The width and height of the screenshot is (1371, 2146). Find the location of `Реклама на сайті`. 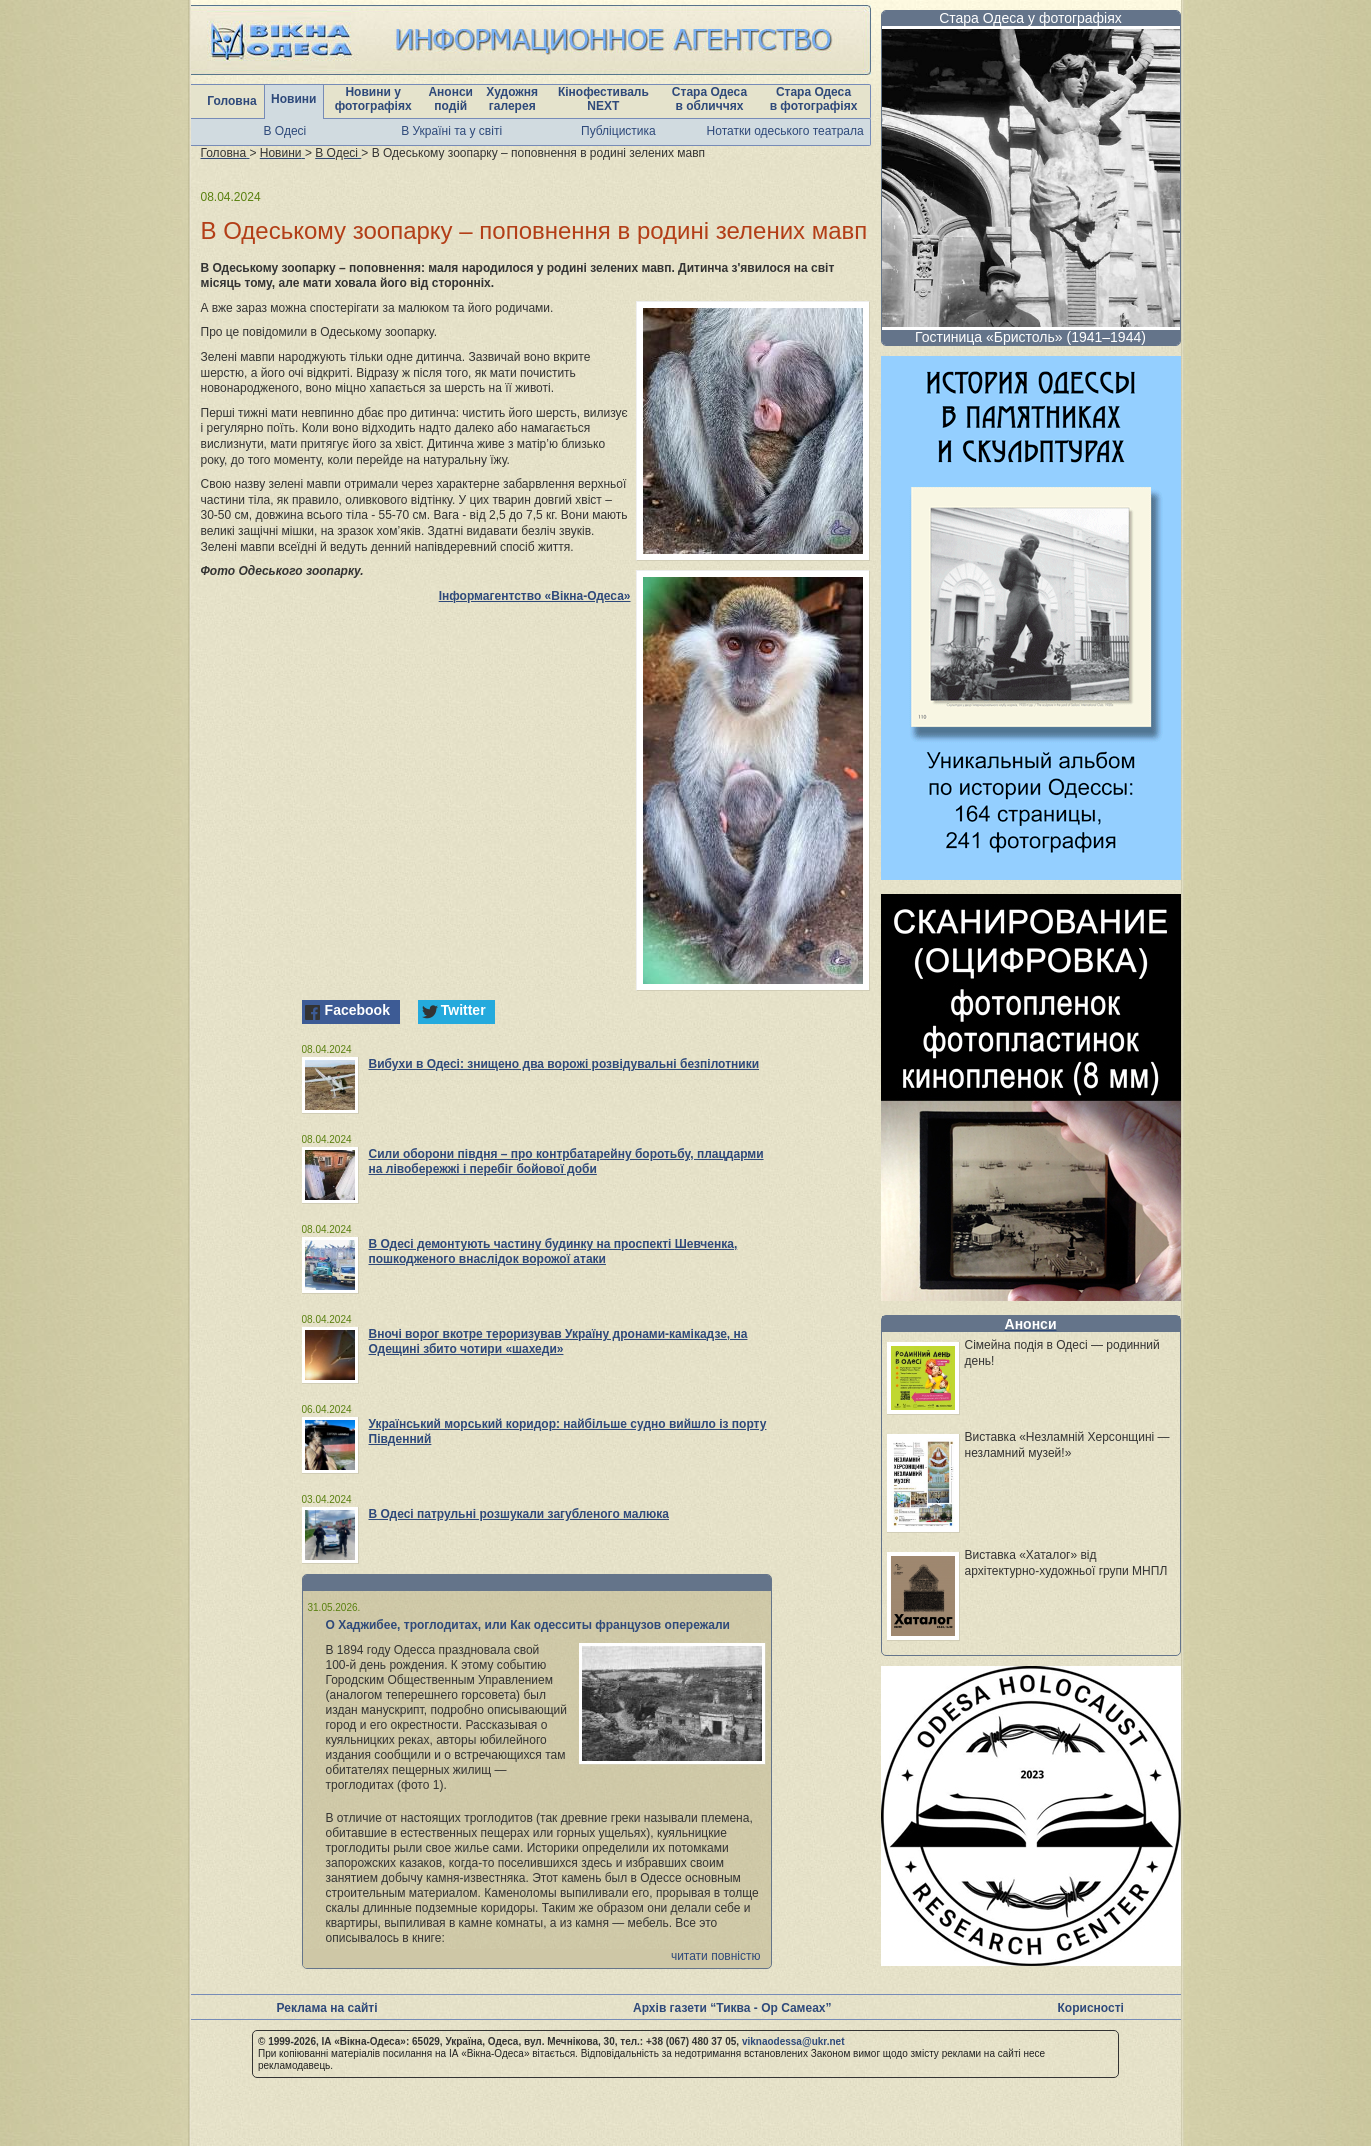

Реклама на сайті is located at coordinates (327, 2008).